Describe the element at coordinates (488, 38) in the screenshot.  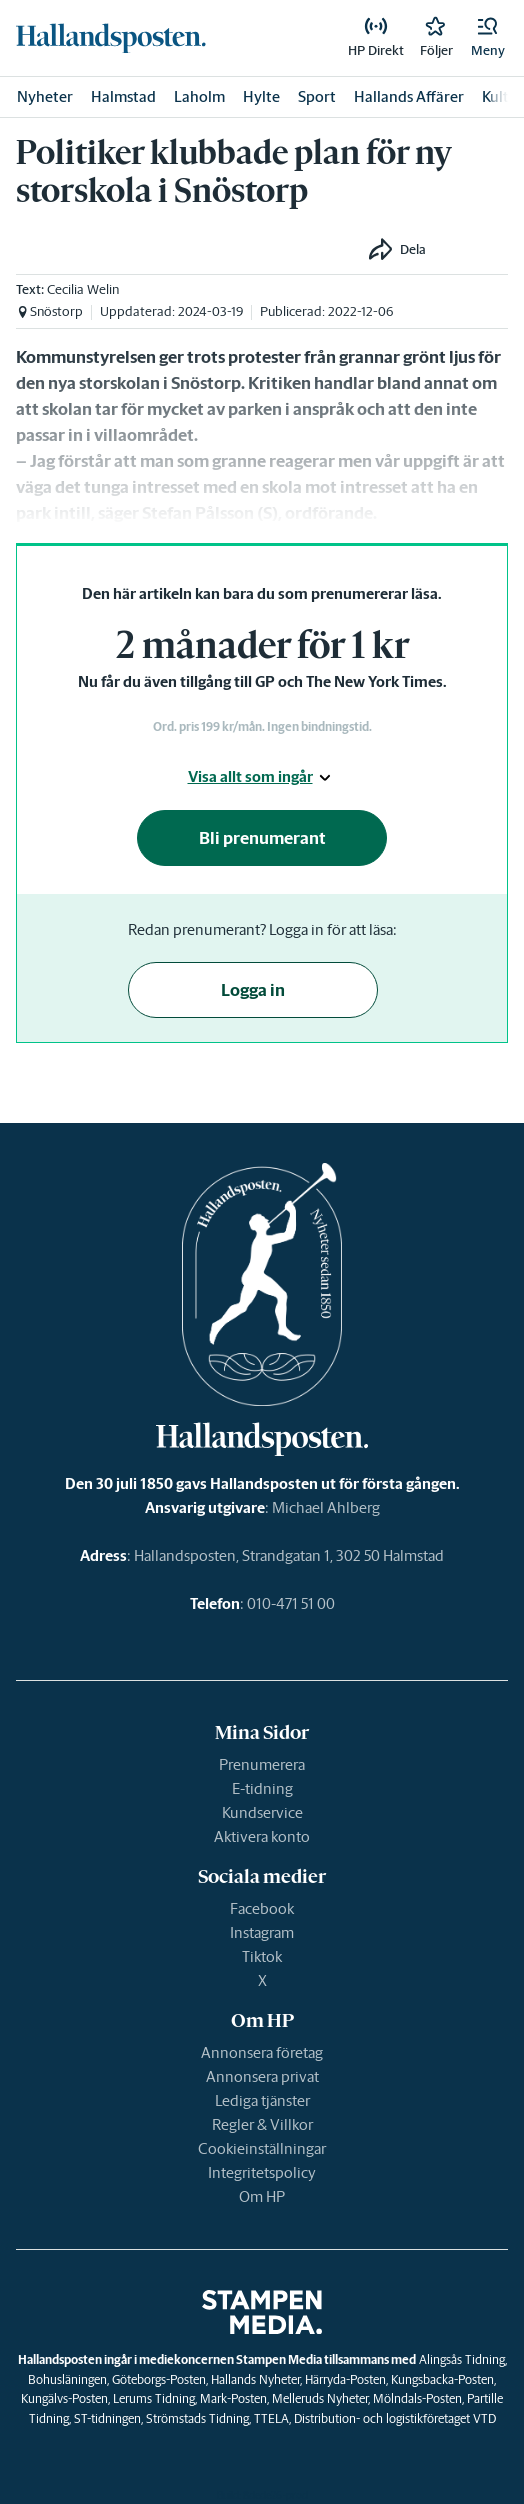
I see `[button]` at that location.